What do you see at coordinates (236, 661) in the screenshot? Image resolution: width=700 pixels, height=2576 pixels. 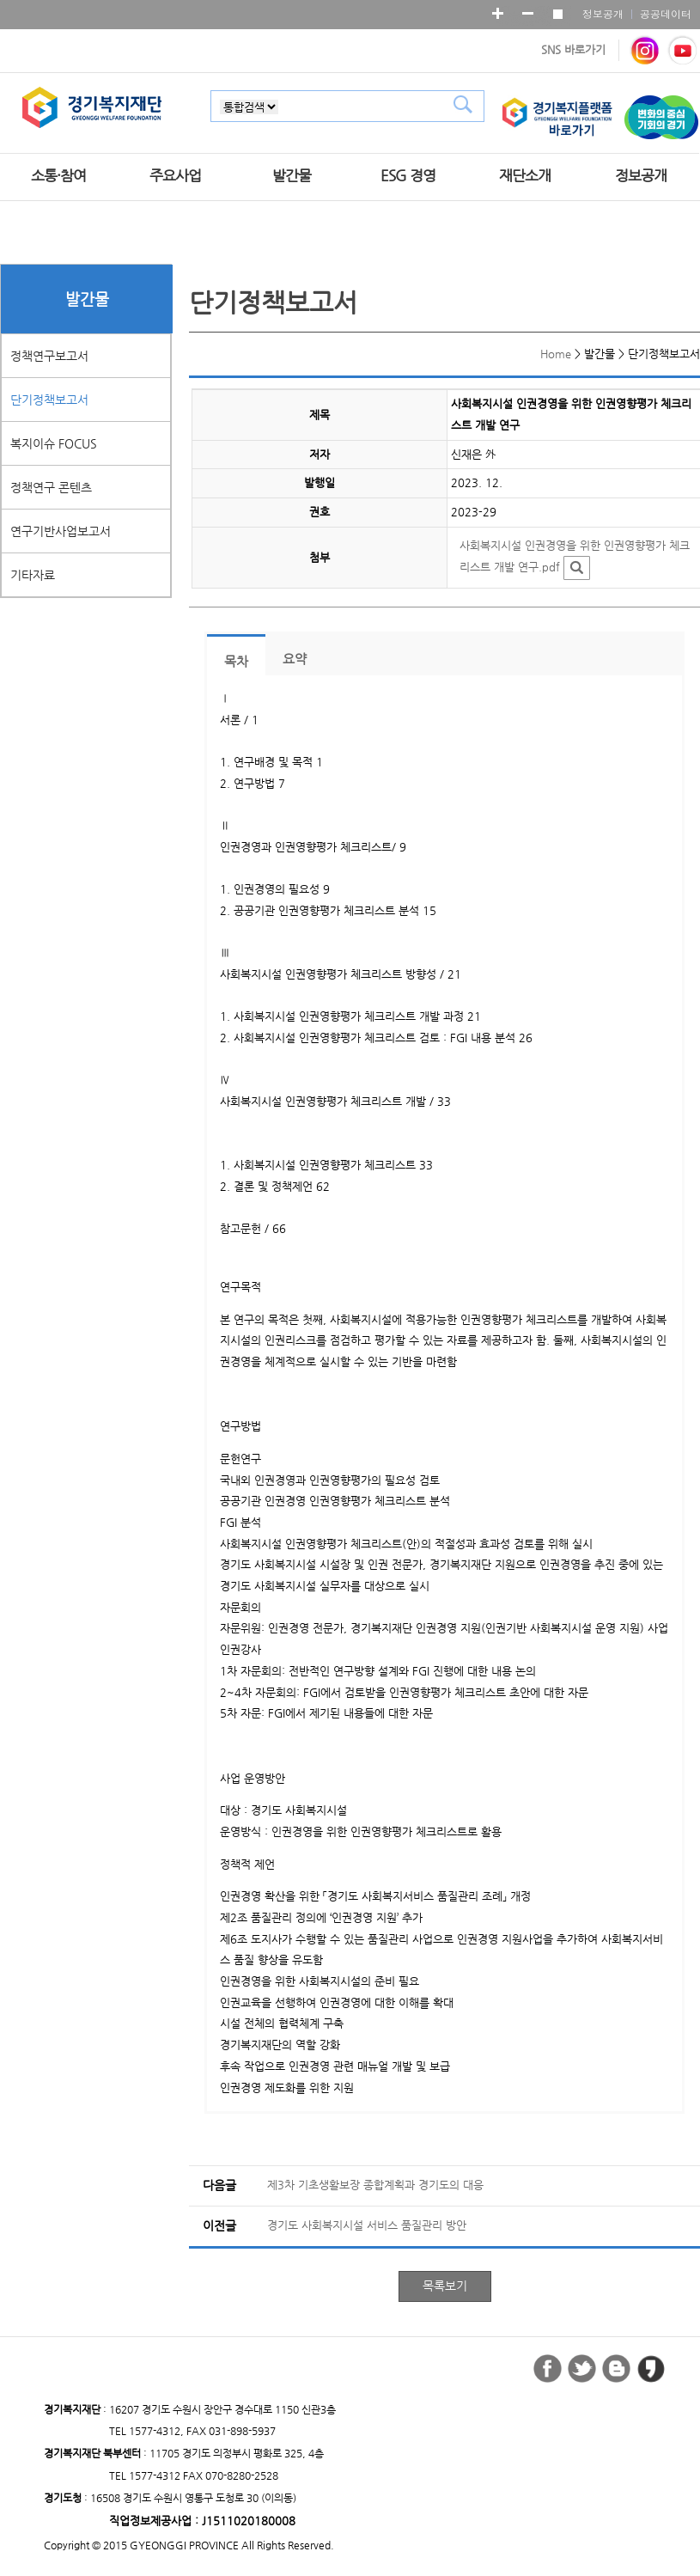 I see `목차` at bounding box center [236, 661].